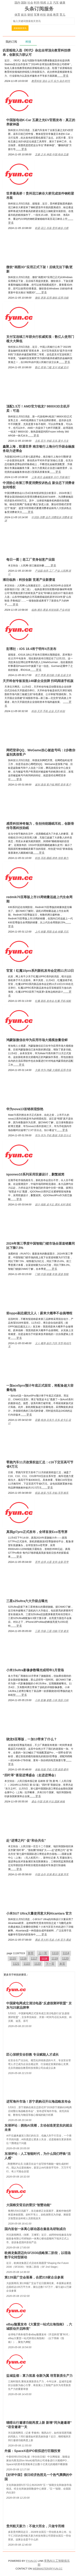 Image resolution: width=78 pixels, height=2576 pixels. Describe the element at coordinates (51, 1874) in the screenshot. I see `中国,合作,非洲,希尔,发展,拜耳` at that location.